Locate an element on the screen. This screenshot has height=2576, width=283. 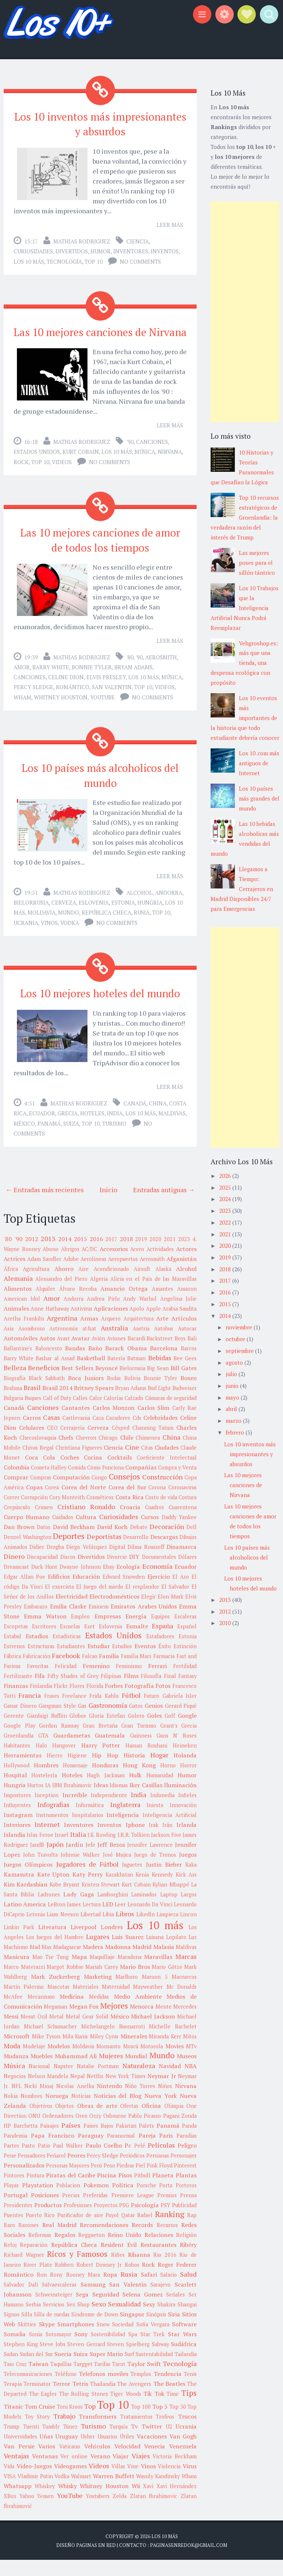
Paul Walker is located at coordinates (68, 2161).